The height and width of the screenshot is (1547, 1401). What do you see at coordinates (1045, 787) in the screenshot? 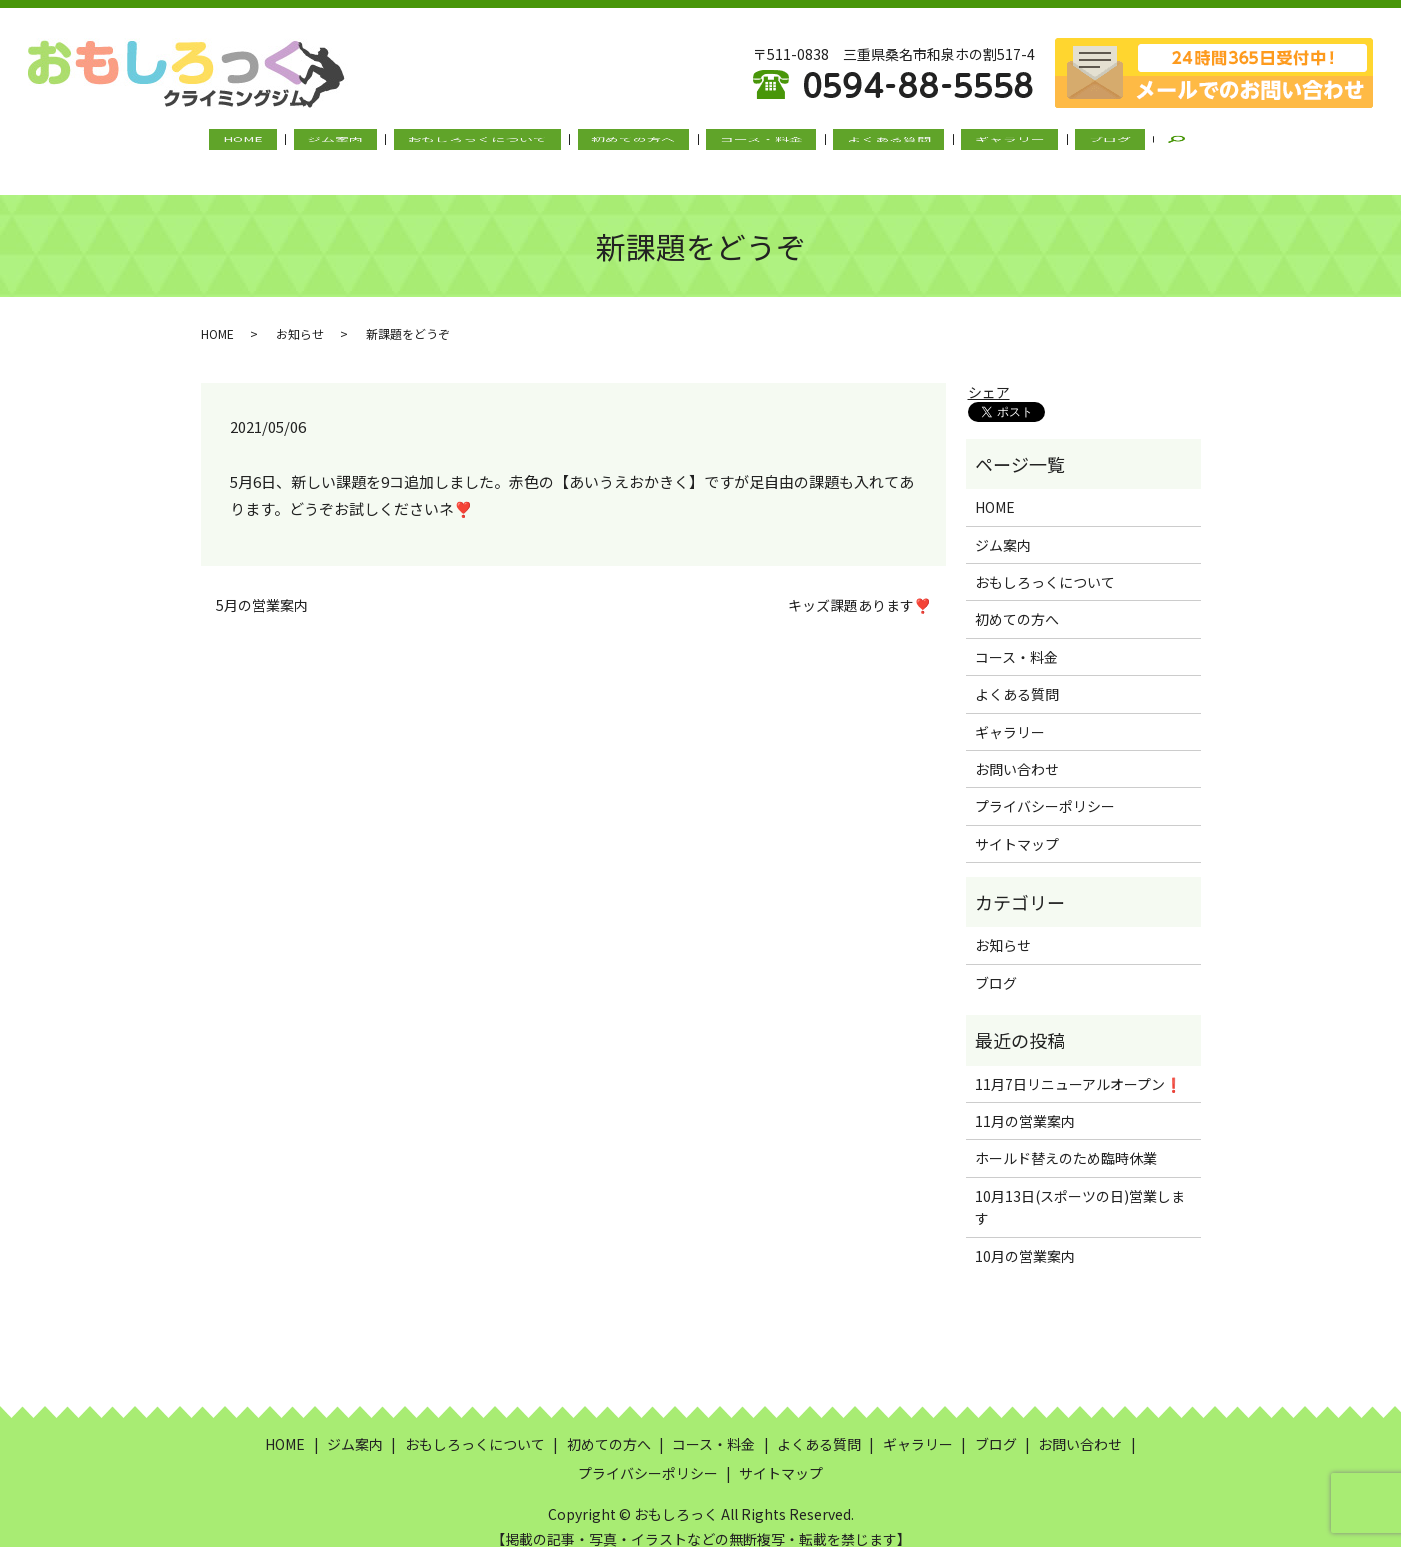
I see `プライバシーポリシー` at bounding box center [1045, 787].